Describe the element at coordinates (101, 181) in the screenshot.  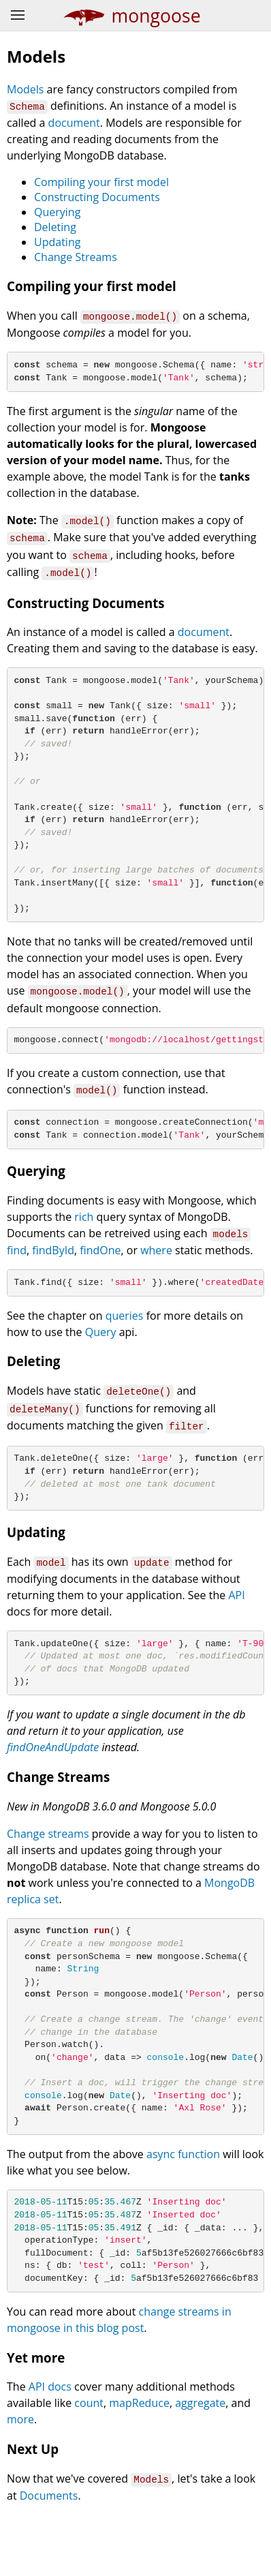
I see `Compiling your first model` at that location.